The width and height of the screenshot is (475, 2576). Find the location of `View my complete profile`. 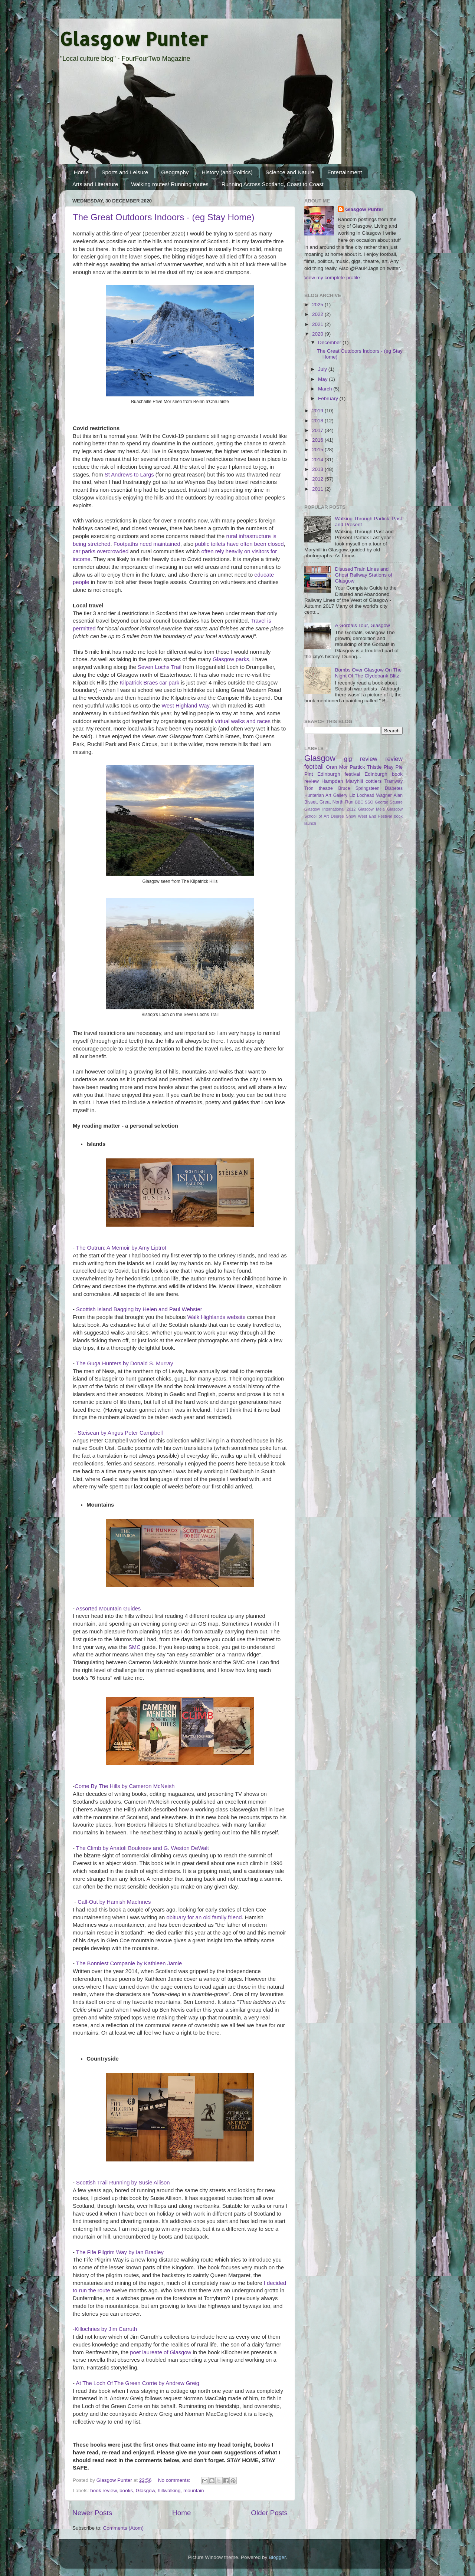

View my complete profile is located at coordinates (332, 277).